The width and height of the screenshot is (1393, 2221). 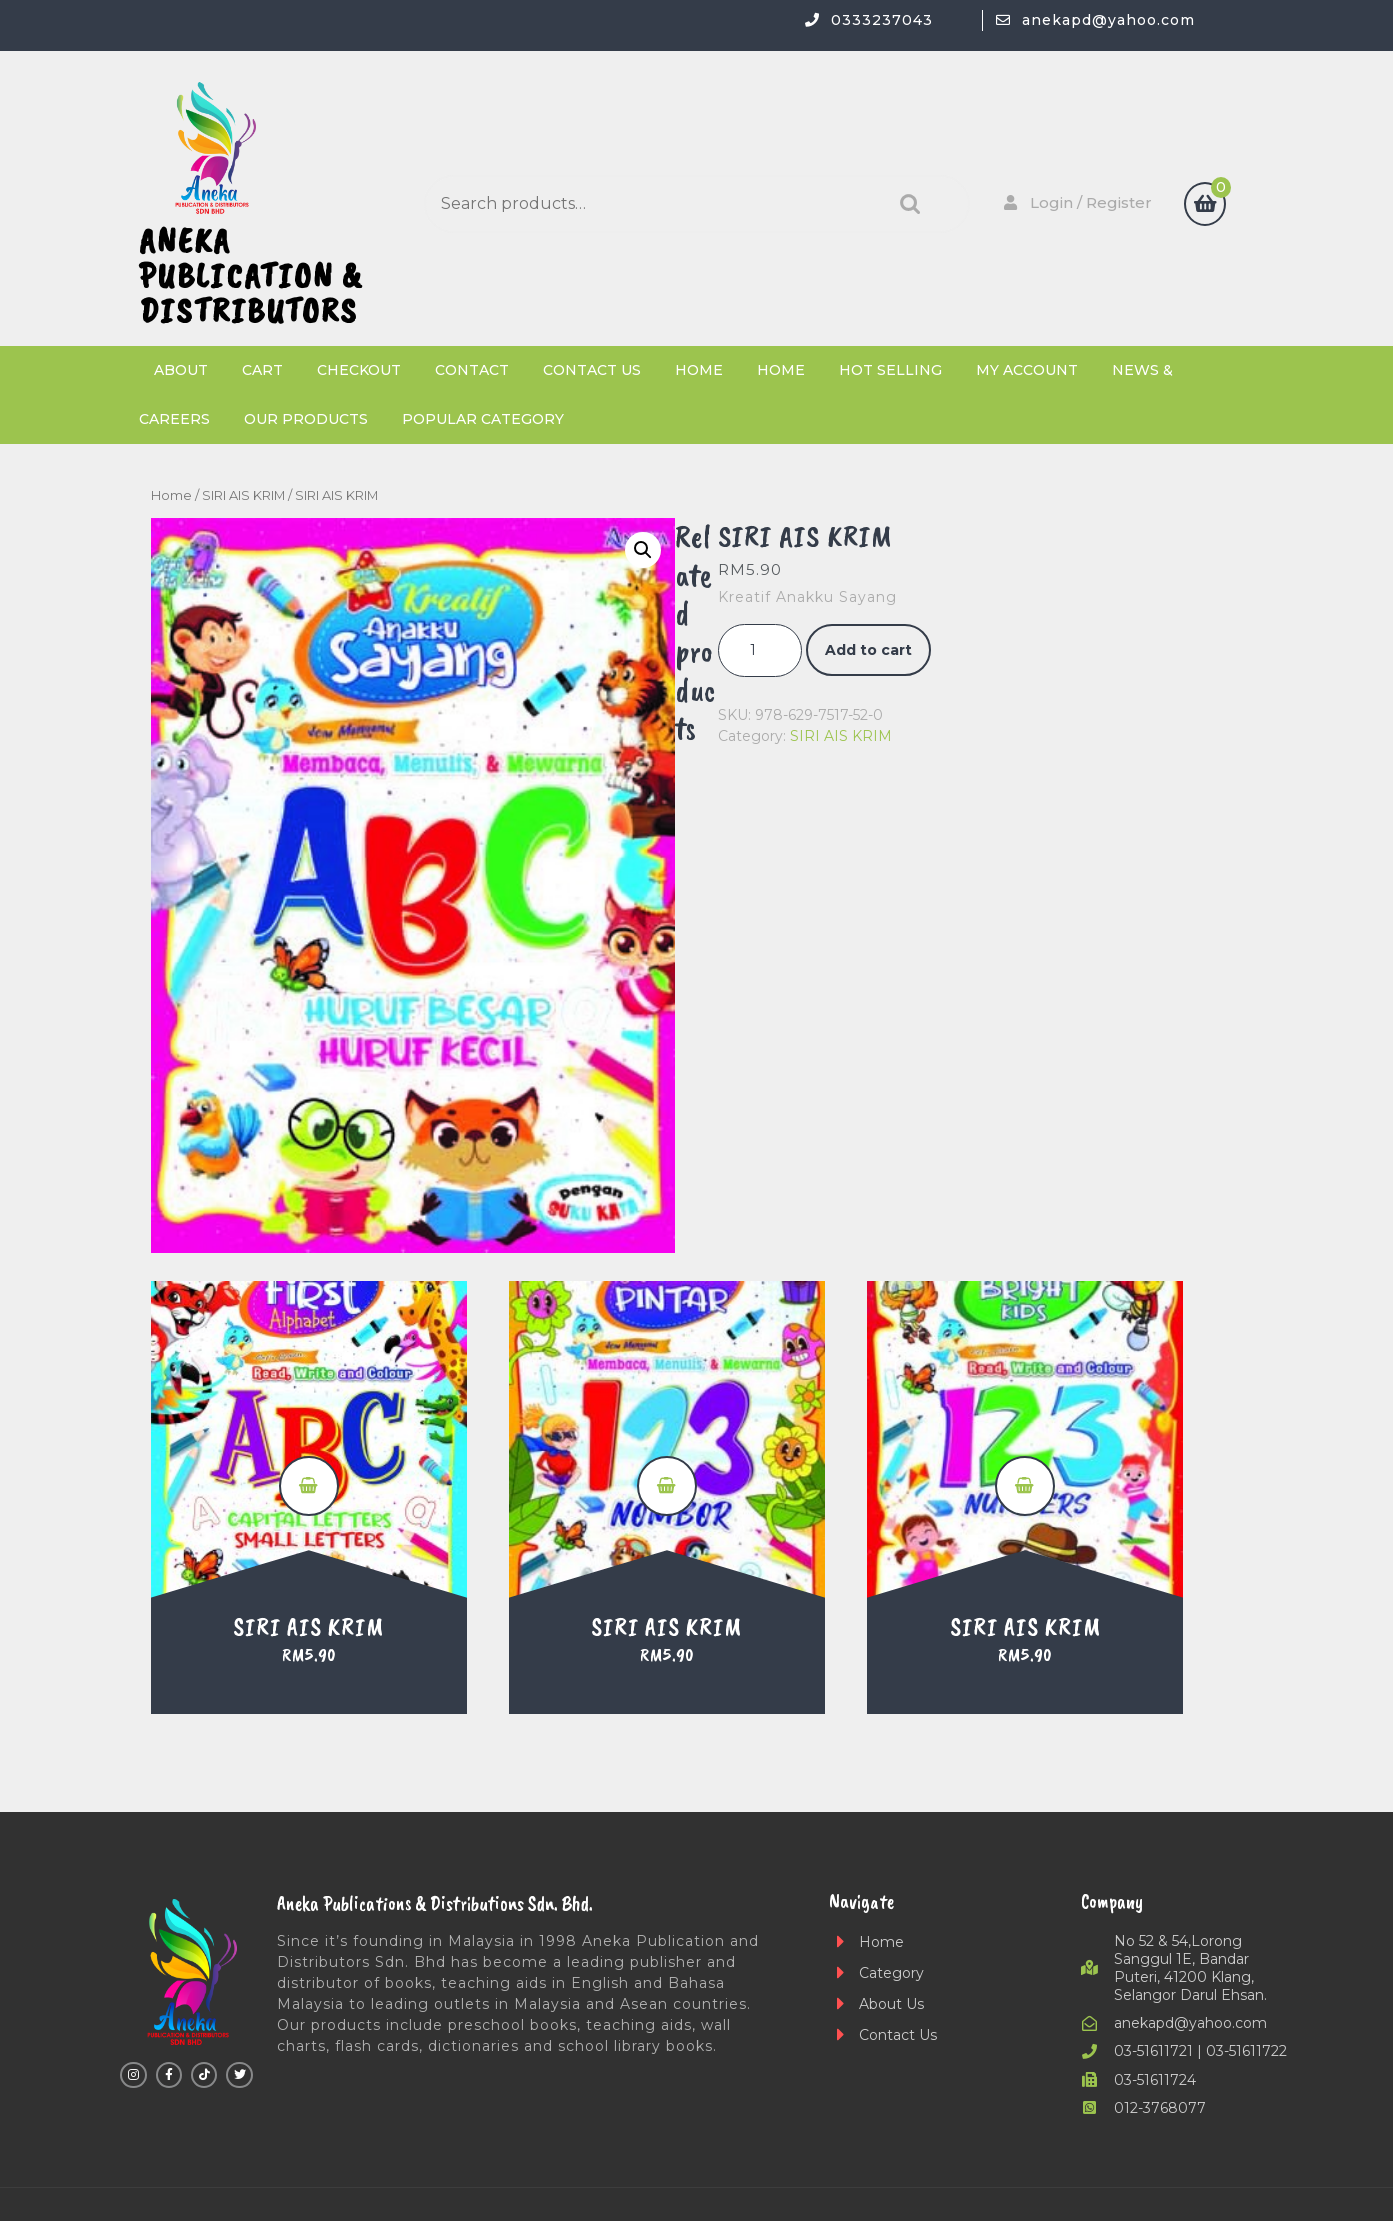 What do you see at coordinates (890, 370) in the screenshot?
I see `Hot Selling` at bounding box center [890, 370].